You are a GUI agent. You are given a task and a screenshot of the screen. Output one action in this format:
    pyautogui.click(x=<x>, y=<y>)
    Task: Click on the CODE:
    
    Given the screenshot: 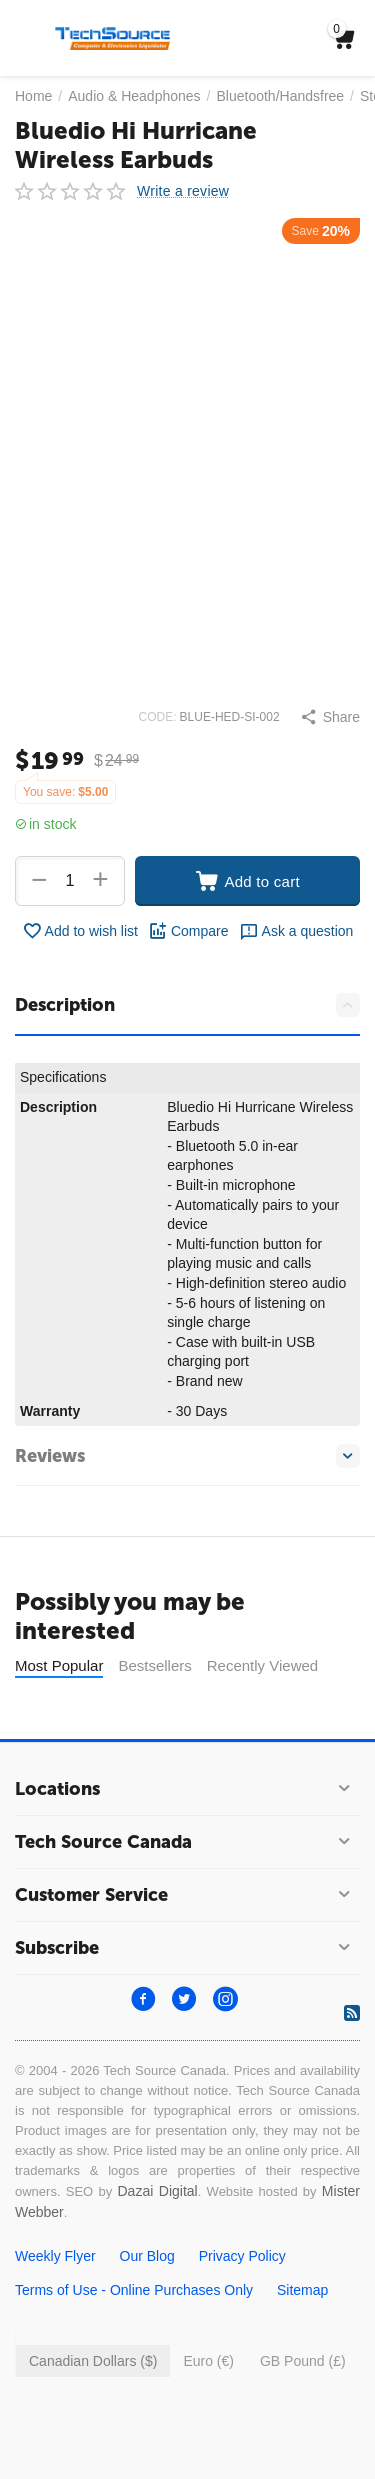 What is the action you would take?
    pyautogui.click(x=158, y=717)
    